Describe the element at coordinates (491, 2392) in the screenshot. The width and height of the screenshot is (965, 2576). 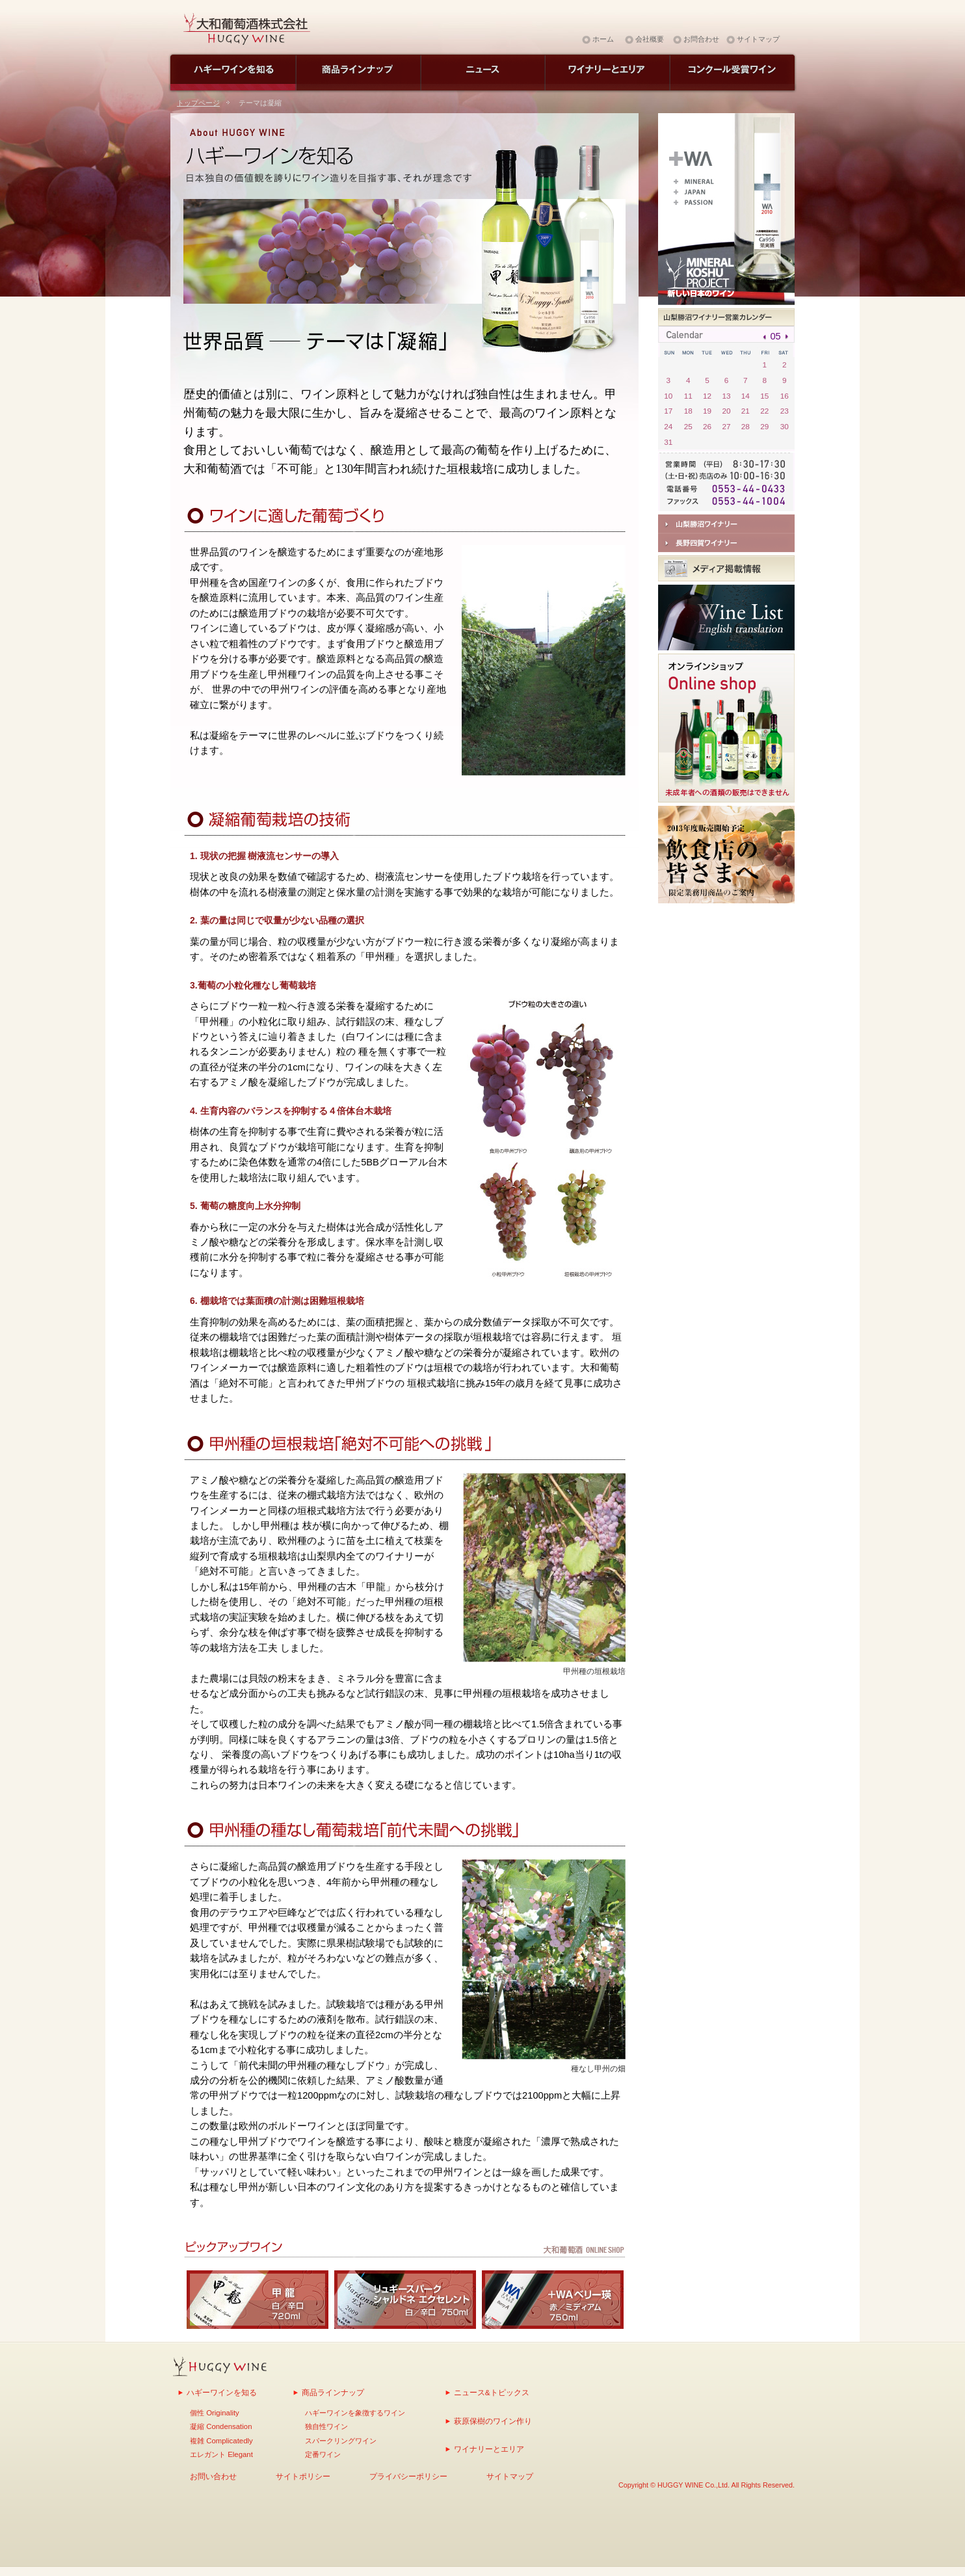
I see `ニュース&トピックス` at that location.